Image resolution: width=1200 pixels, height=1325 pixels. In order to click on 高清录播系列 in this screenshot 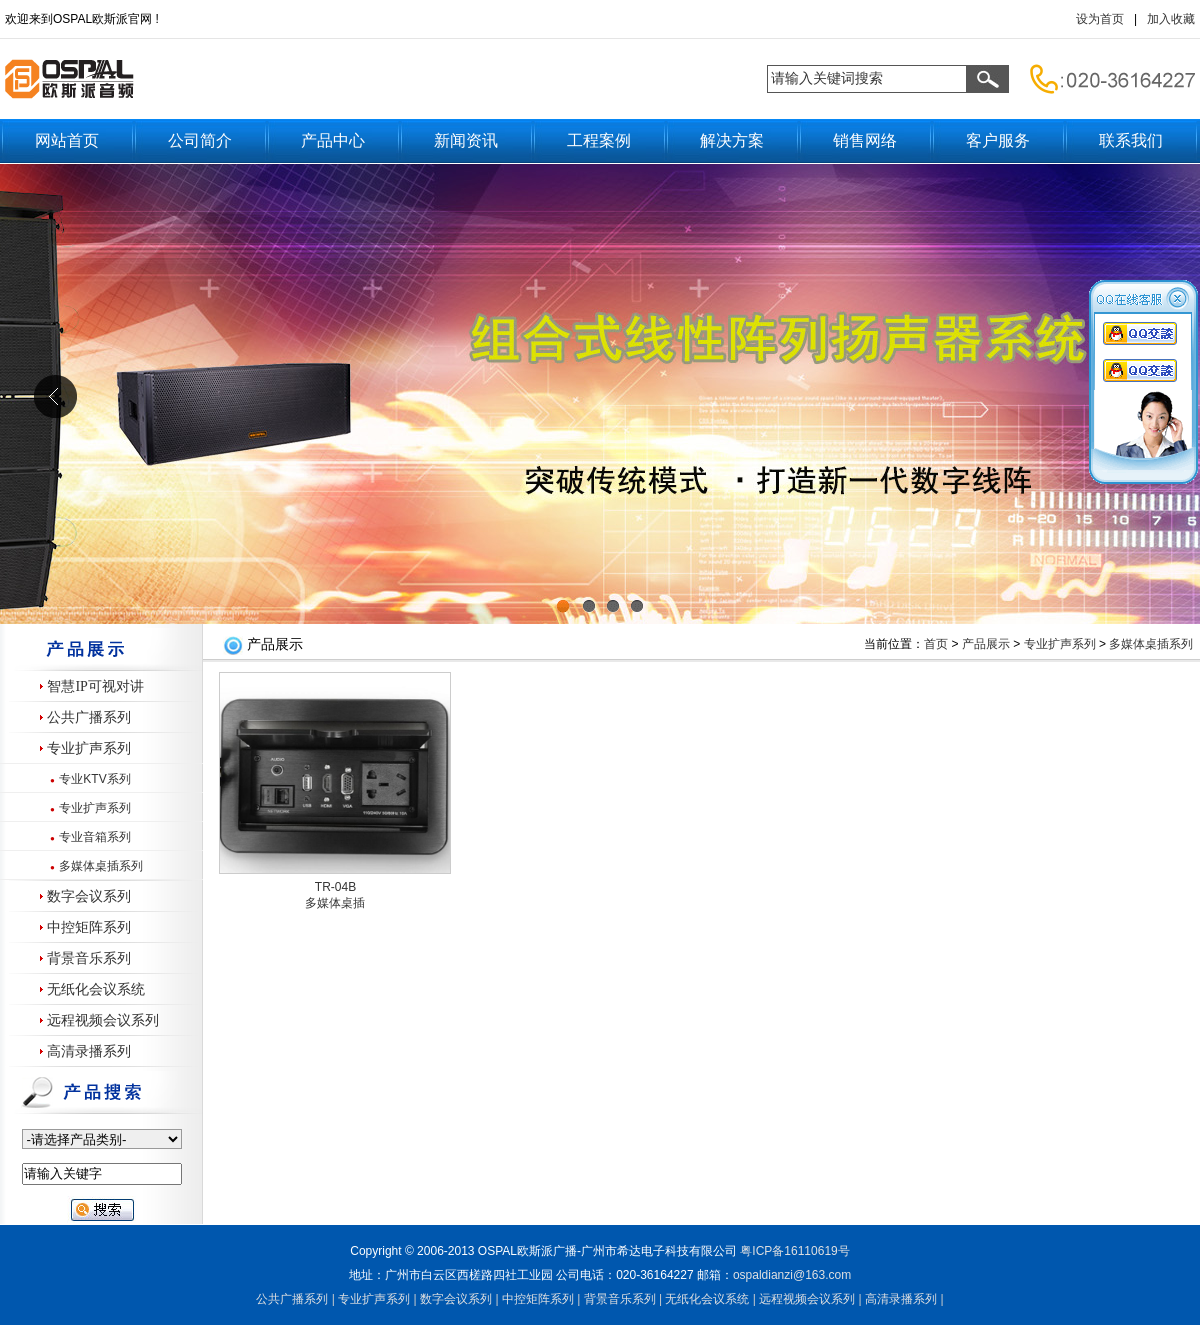, I will do `click(89, 1051)`.